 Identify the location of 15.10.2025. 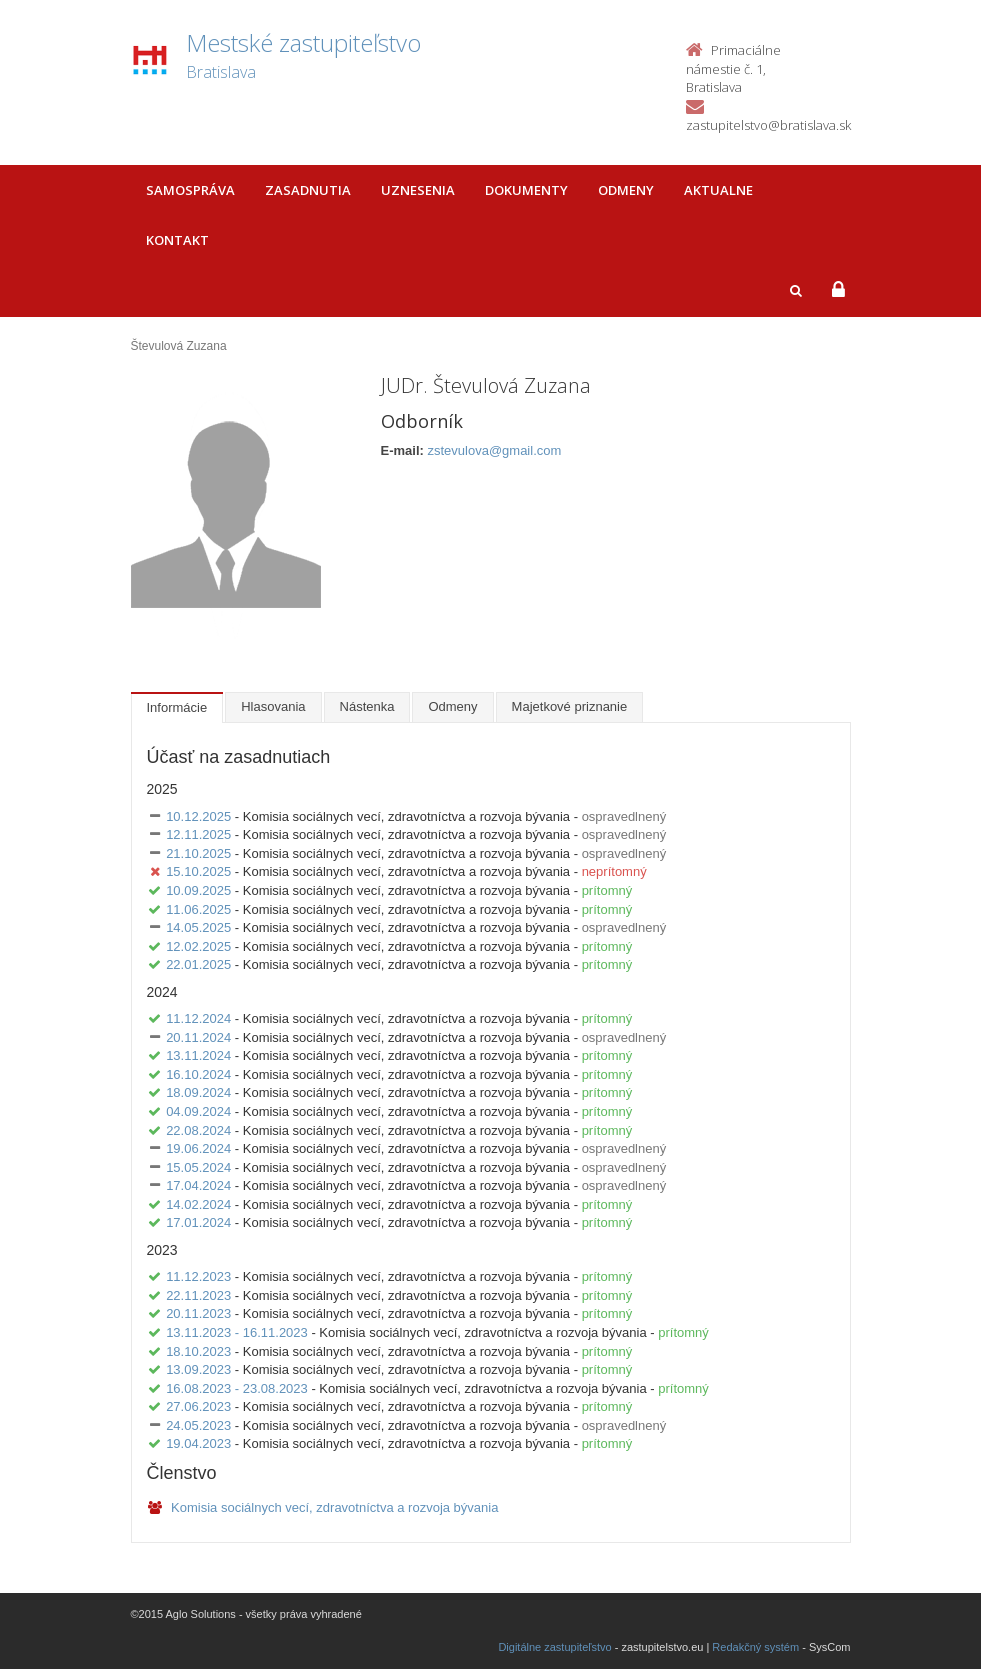
(198, 871).